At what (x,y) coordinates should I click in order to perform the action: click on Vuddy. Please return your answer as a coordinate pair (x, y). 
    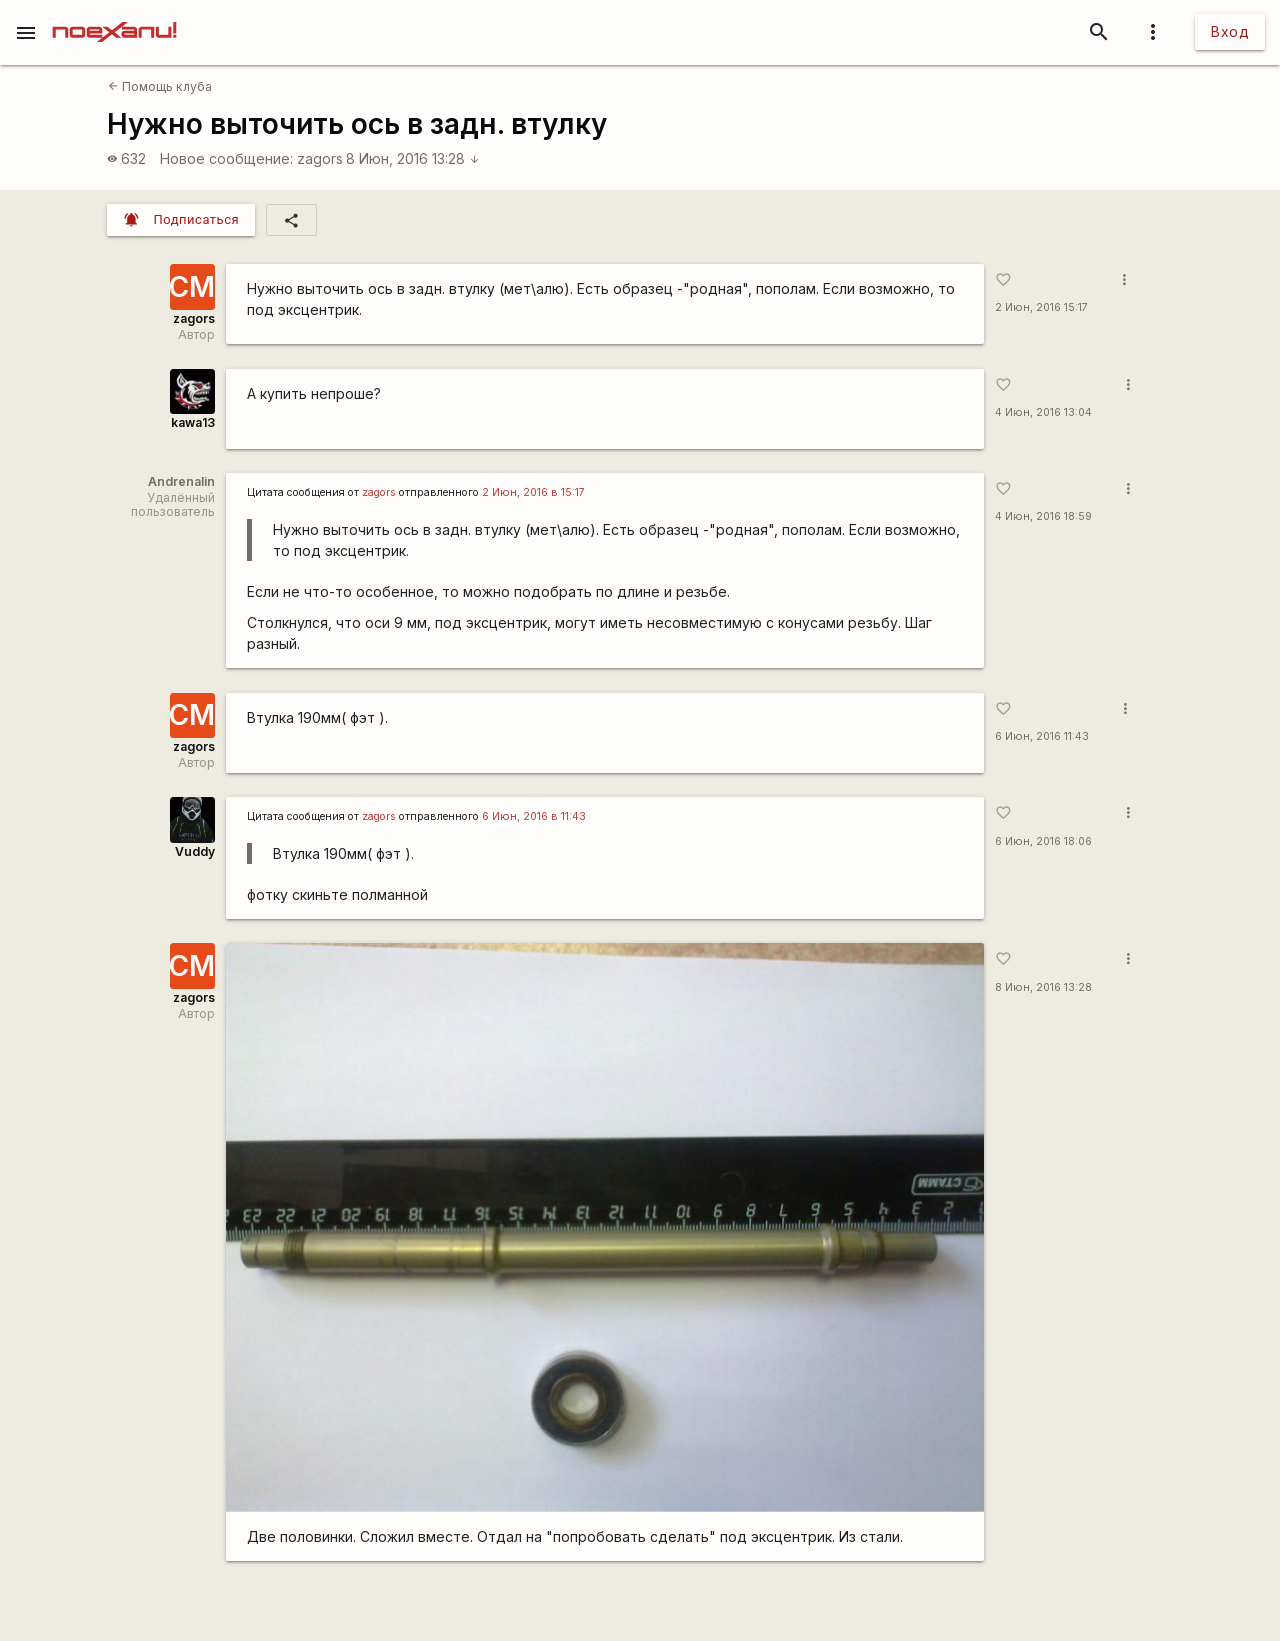
    Looking at the image, I should click on (195, 851).